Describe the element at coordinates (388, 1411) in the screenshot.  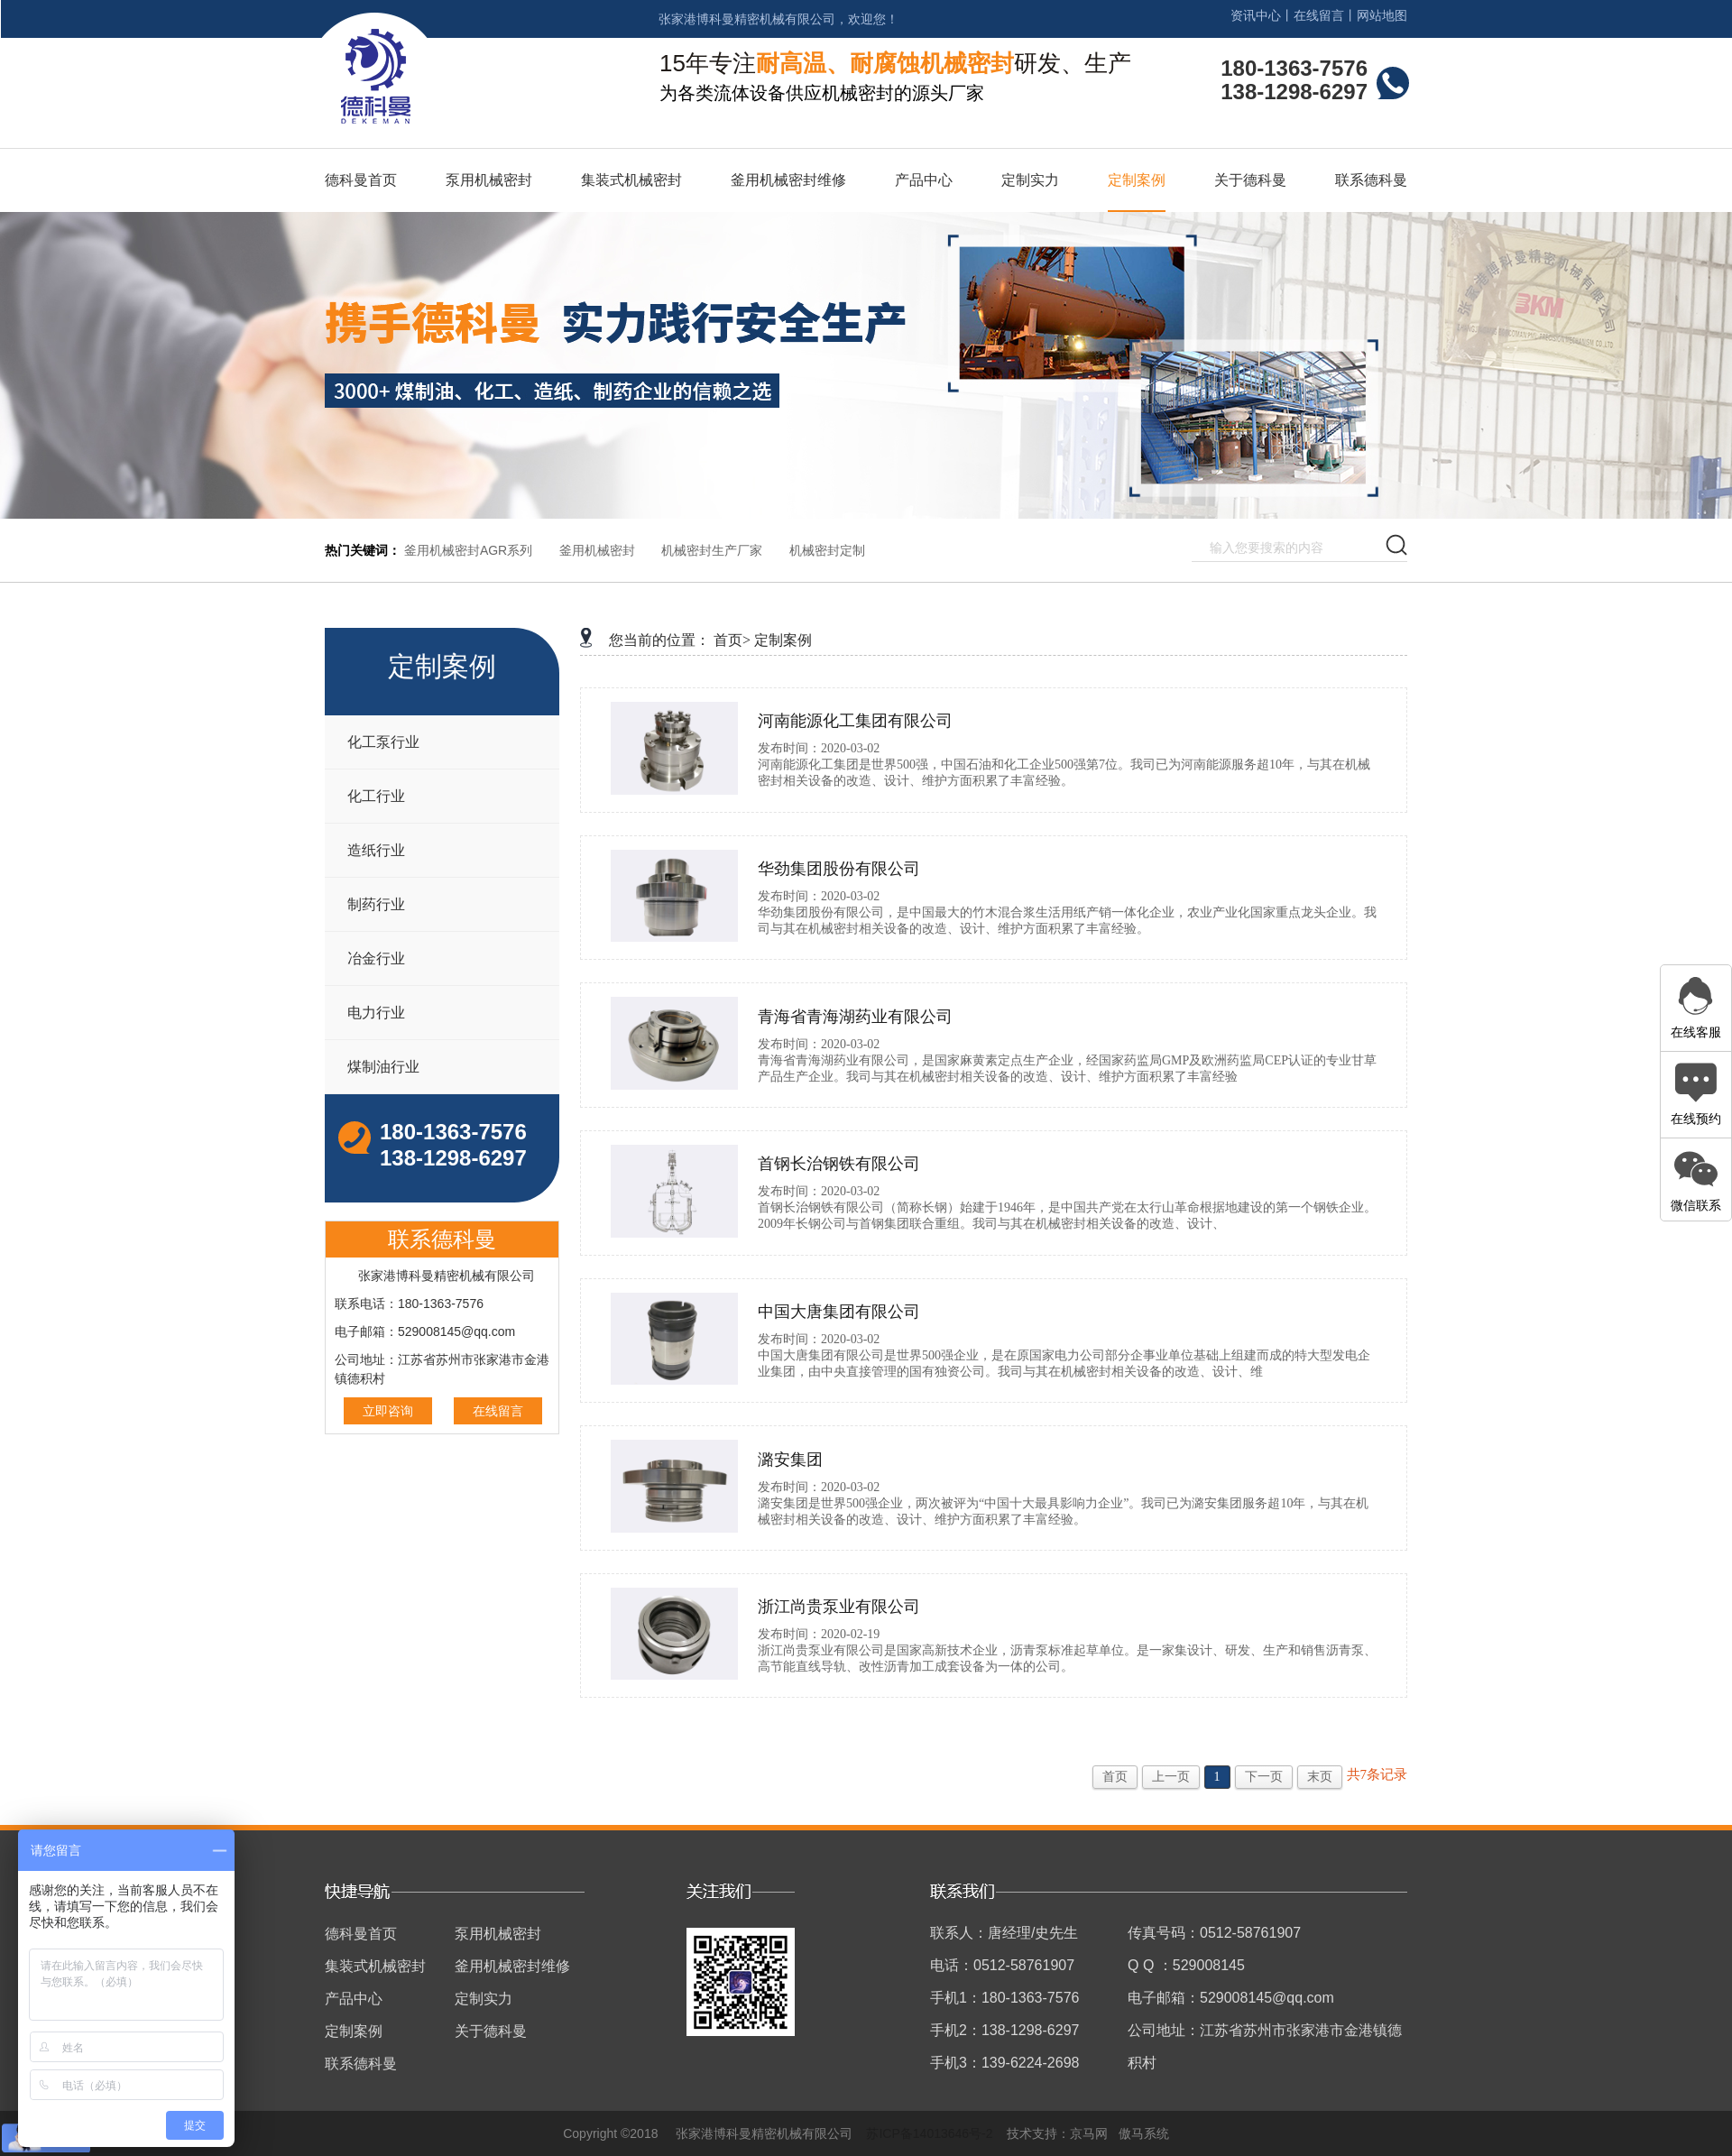
I see `立即咨询` at that location.